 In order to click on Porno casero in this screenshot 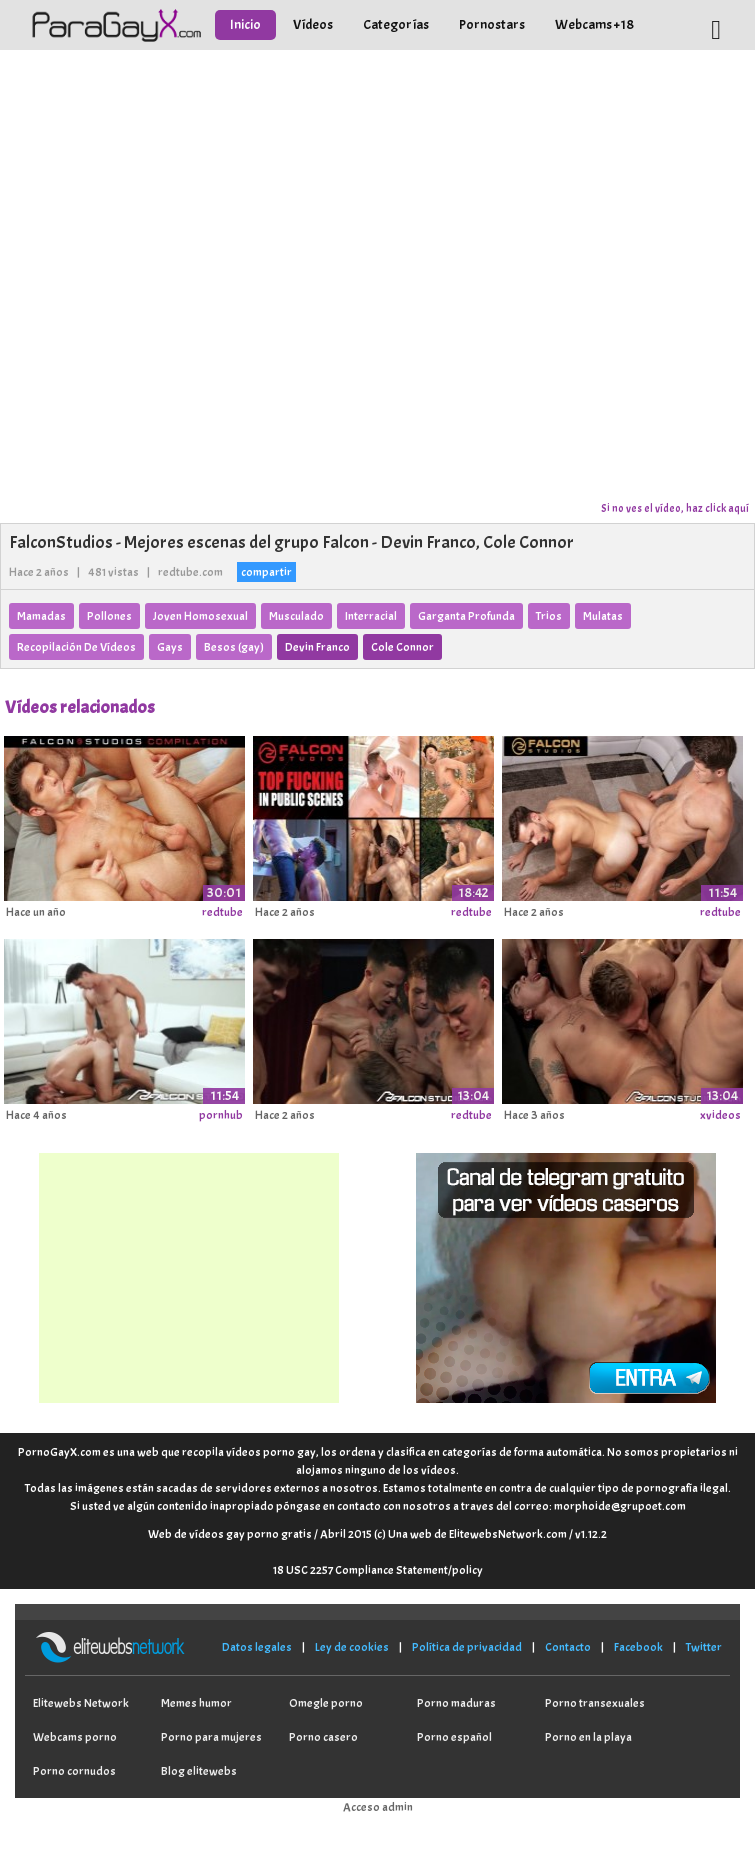, I will do `click(323, 1737)`.